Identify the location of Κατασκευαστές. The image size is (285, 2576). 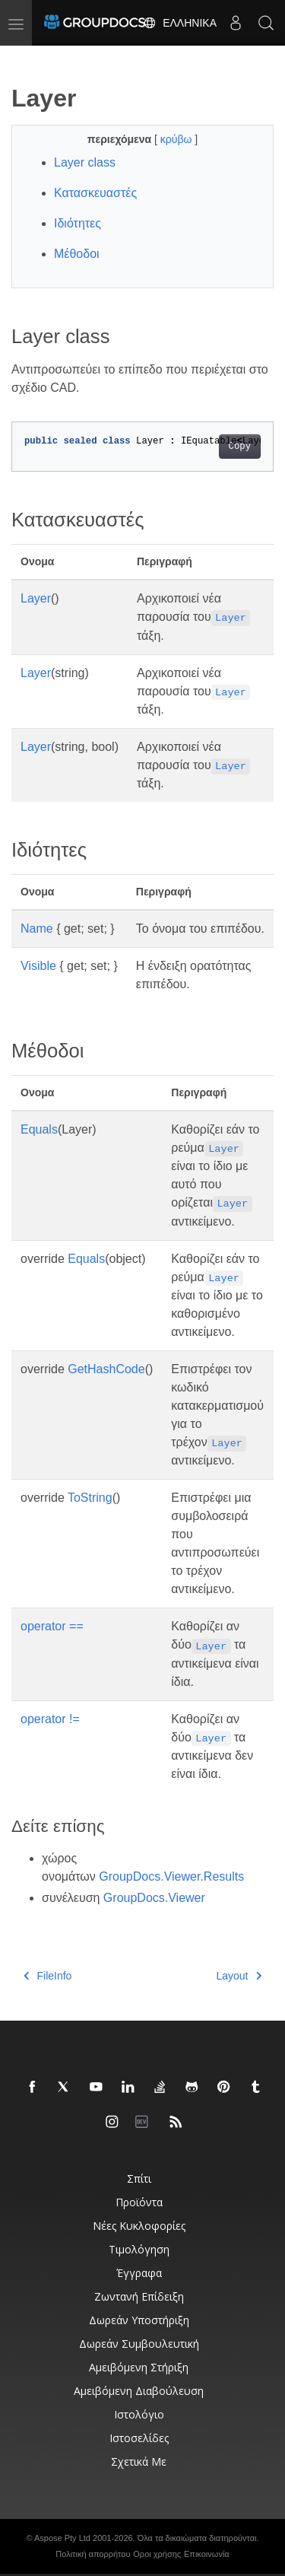
(95, 192).